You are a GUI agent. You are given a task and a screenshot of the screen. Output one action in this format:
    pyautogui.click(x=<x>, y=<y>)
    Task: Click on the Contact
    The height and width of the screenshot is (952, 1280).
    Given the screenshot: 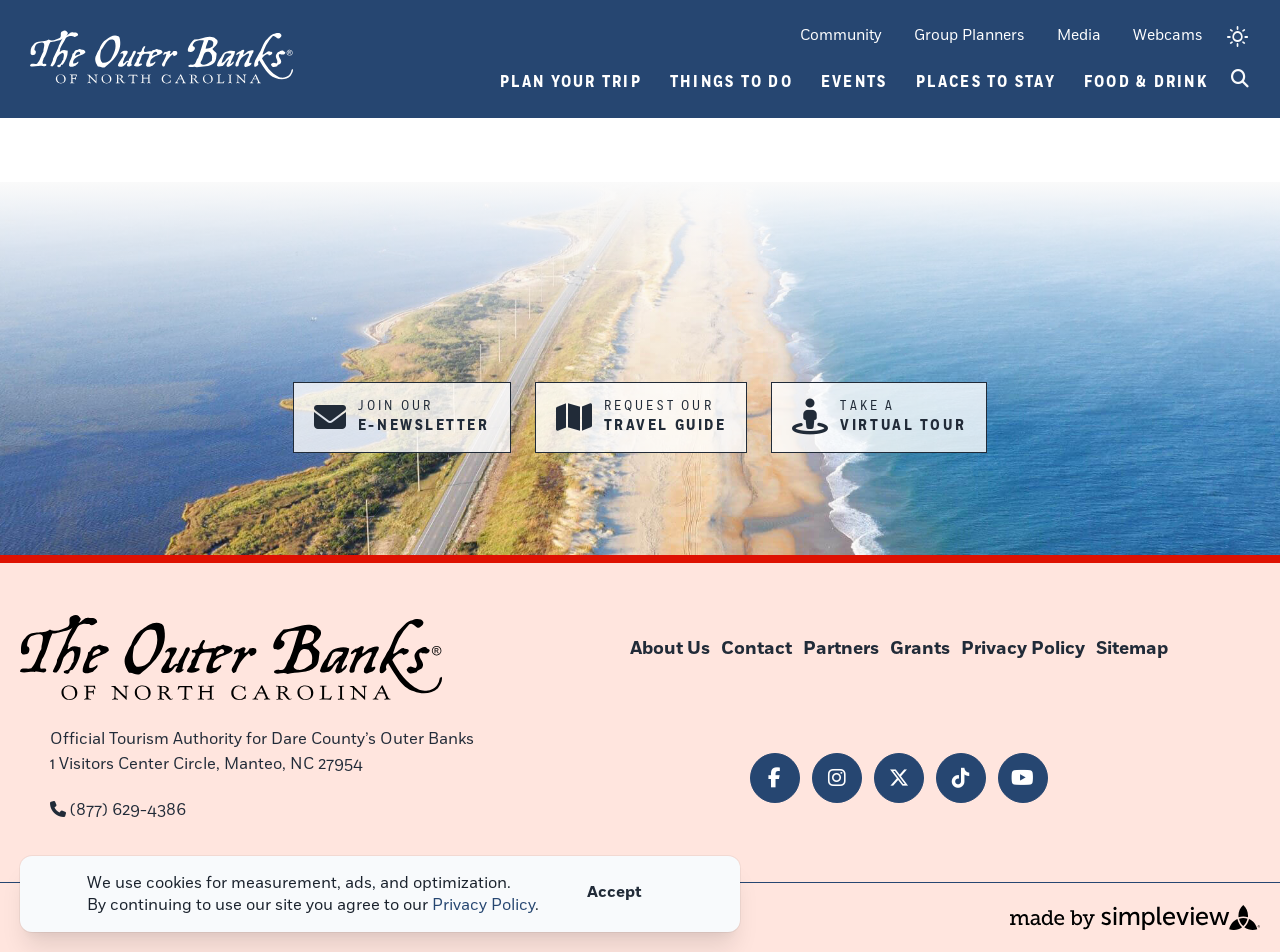 What is the action you would take?
    pyautogui.click(x=756, y=648)
    